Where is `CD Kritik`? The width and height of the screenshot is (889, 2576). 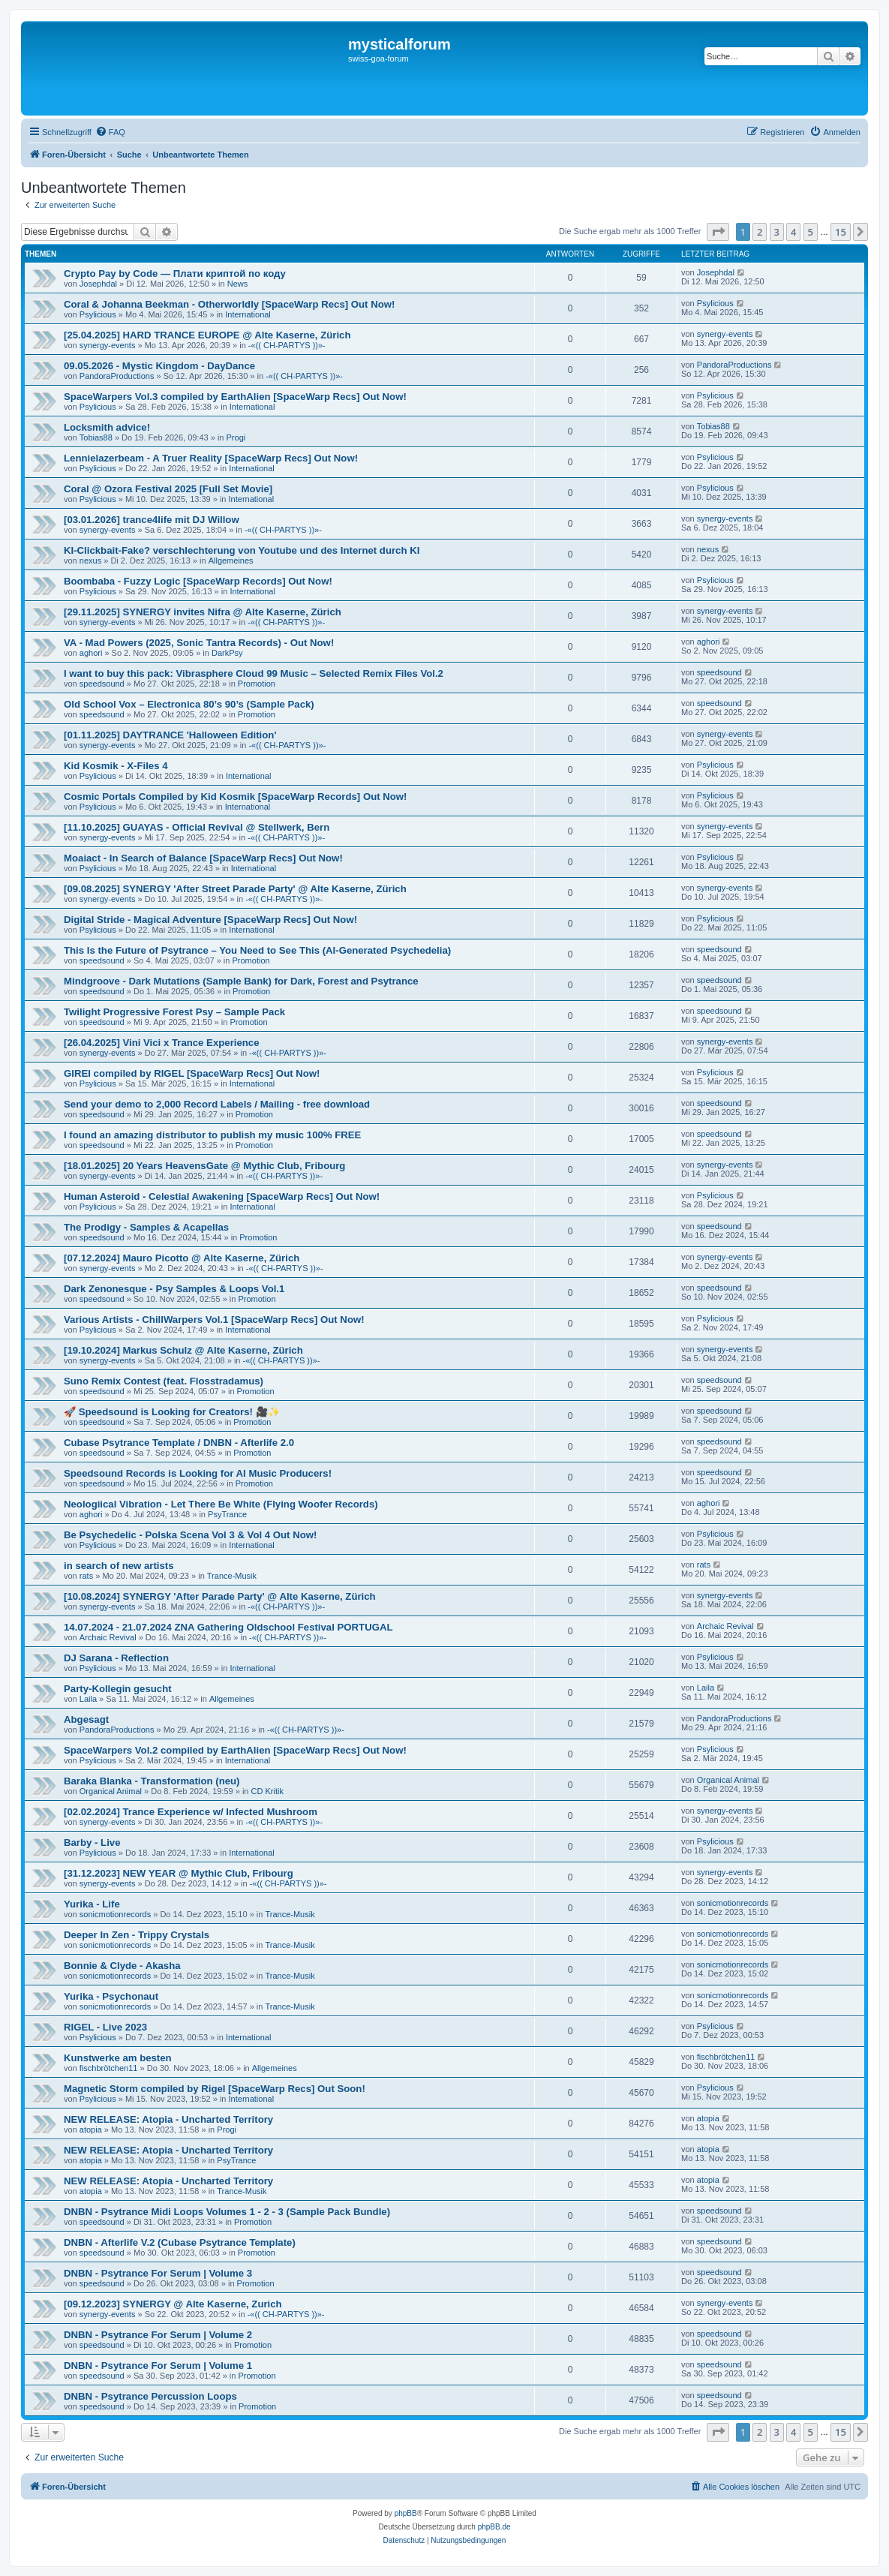
CD Kritik is located at coordinates (267, 1791).